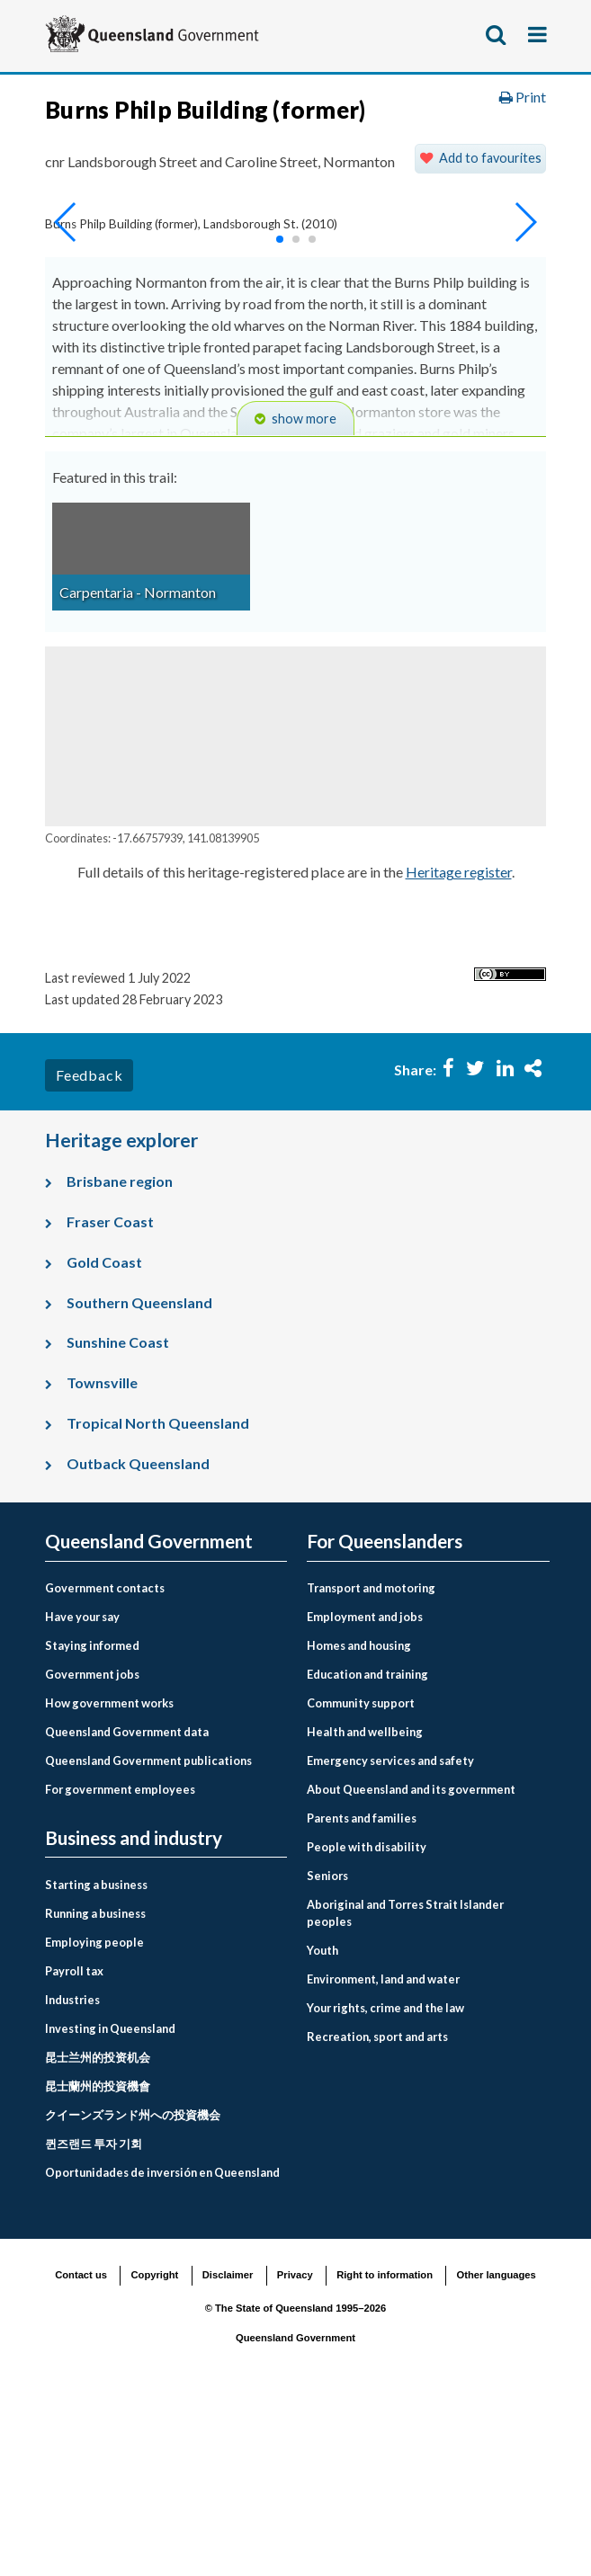 The image size is (591, 2576). I want to click on Recreation, sport and arts [menuitem], so click(377, 2212).